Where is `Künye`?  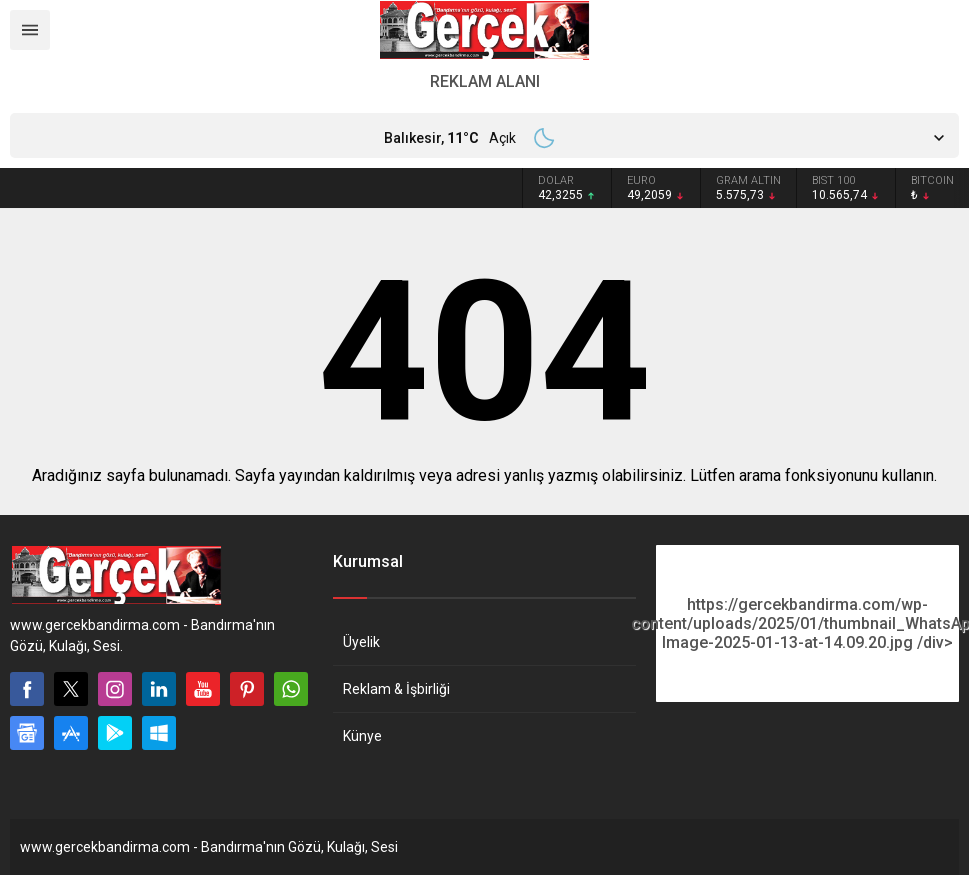
Künye is located at coordinates (362, 736).